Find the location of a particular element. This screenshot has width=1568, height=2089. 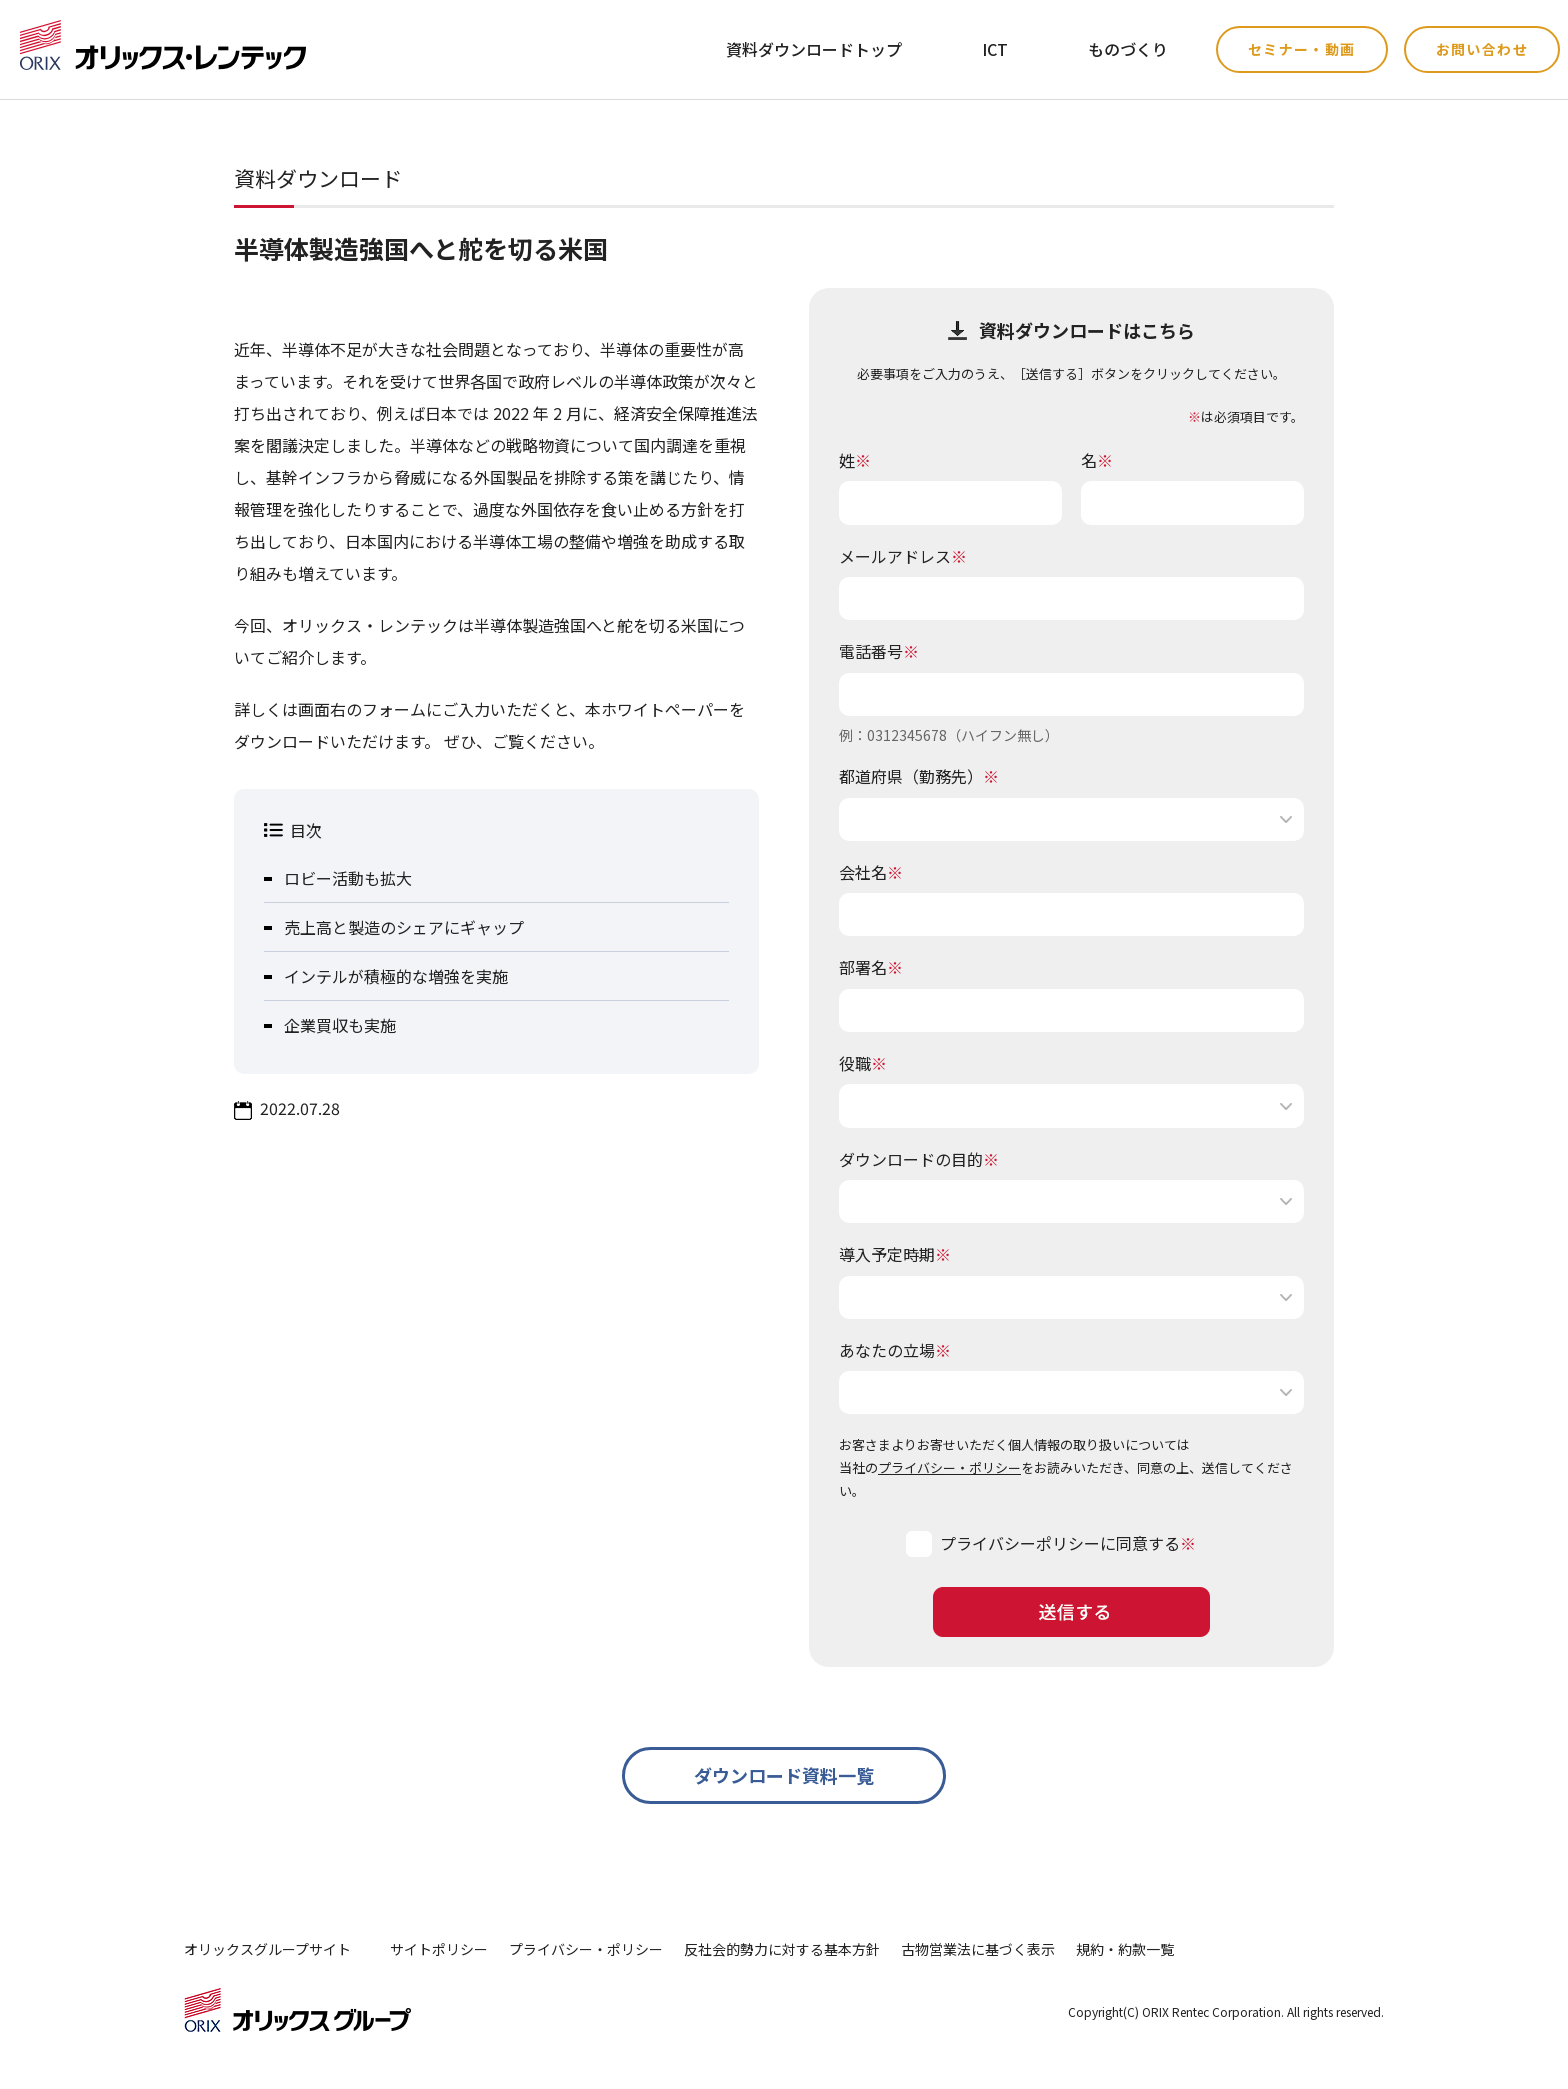

電話番号 is located at coordinates (879, 651).